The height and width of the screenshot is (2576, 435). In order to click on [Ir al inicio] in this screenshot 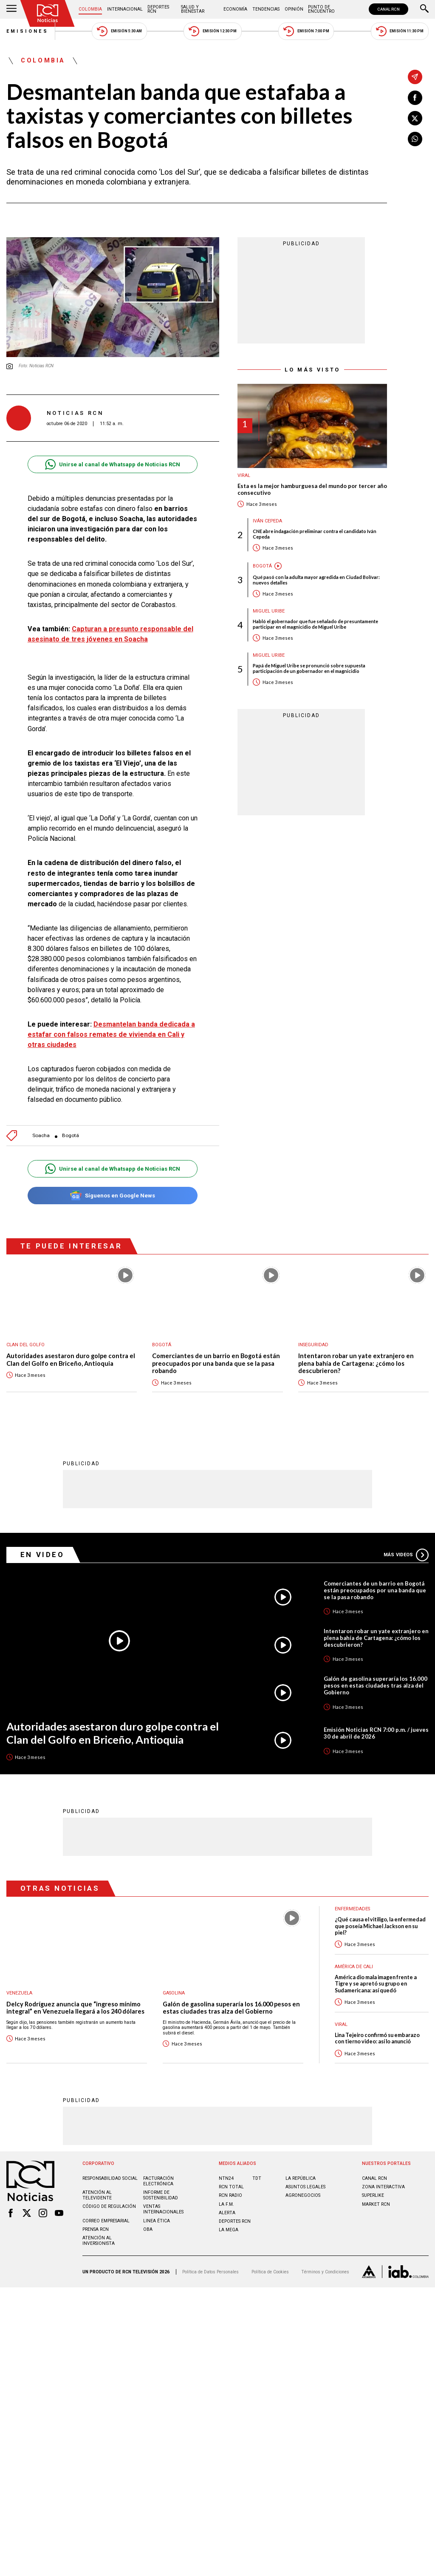, I will do `click(47, 13)`.